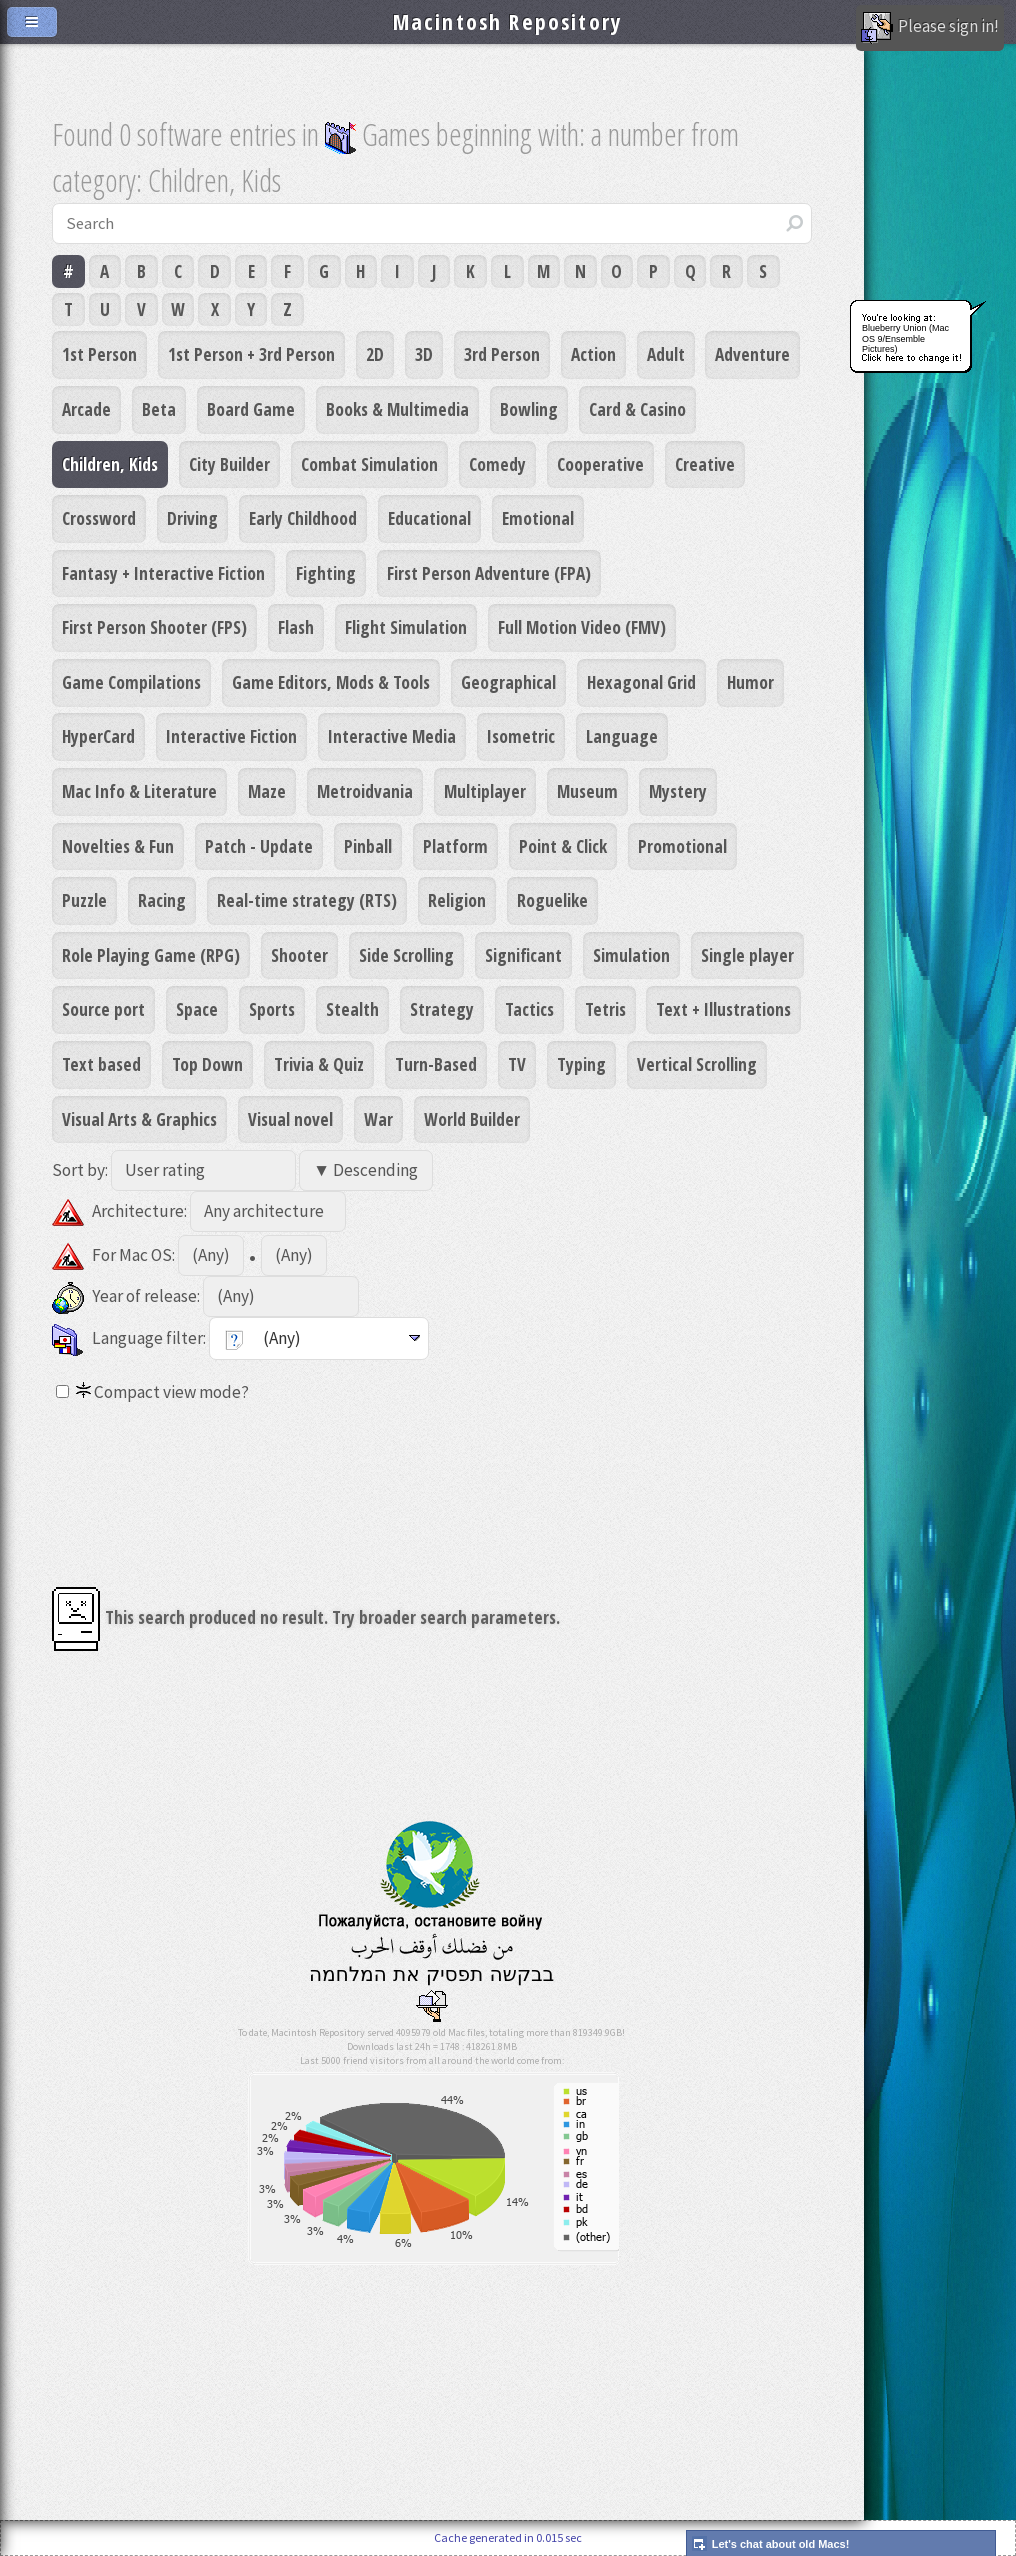 Image resolution: width=1016 pixels, height=2556 pixels. Describe the element at coordinates (605, 1009) in the screenshot. I see `Tetris` at that location.